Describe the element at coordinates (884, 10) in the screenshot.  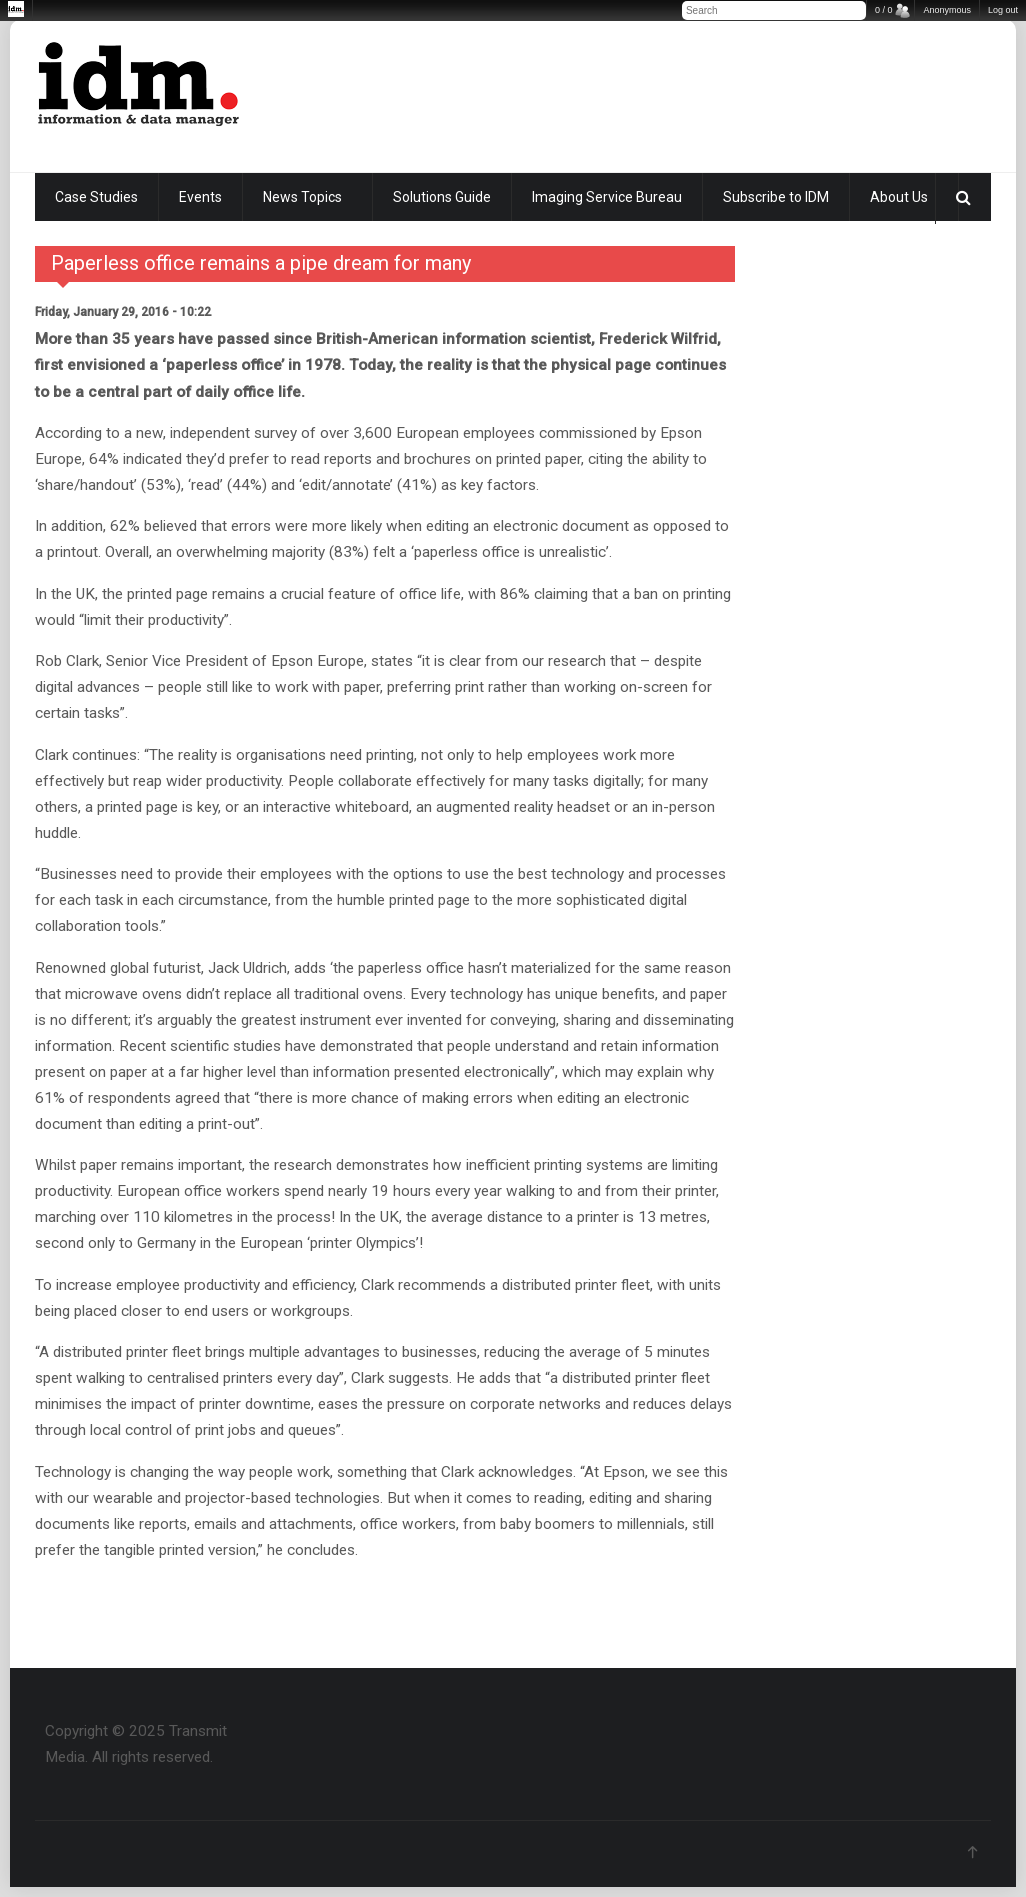
I see `0 / 0` at that location.